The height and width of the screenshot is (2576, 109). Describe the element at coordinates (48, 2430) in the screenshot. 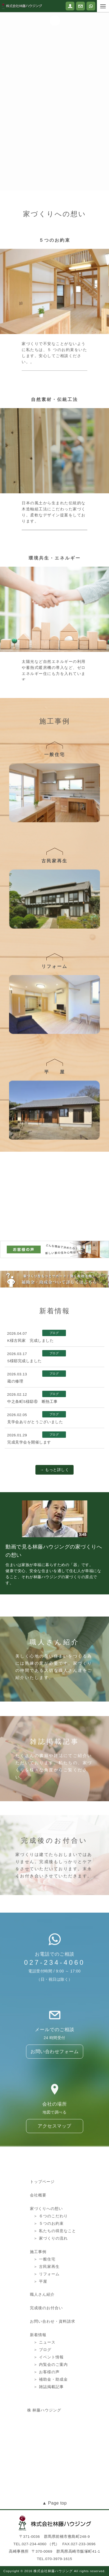

I see `＞ イベント情報` at that location.